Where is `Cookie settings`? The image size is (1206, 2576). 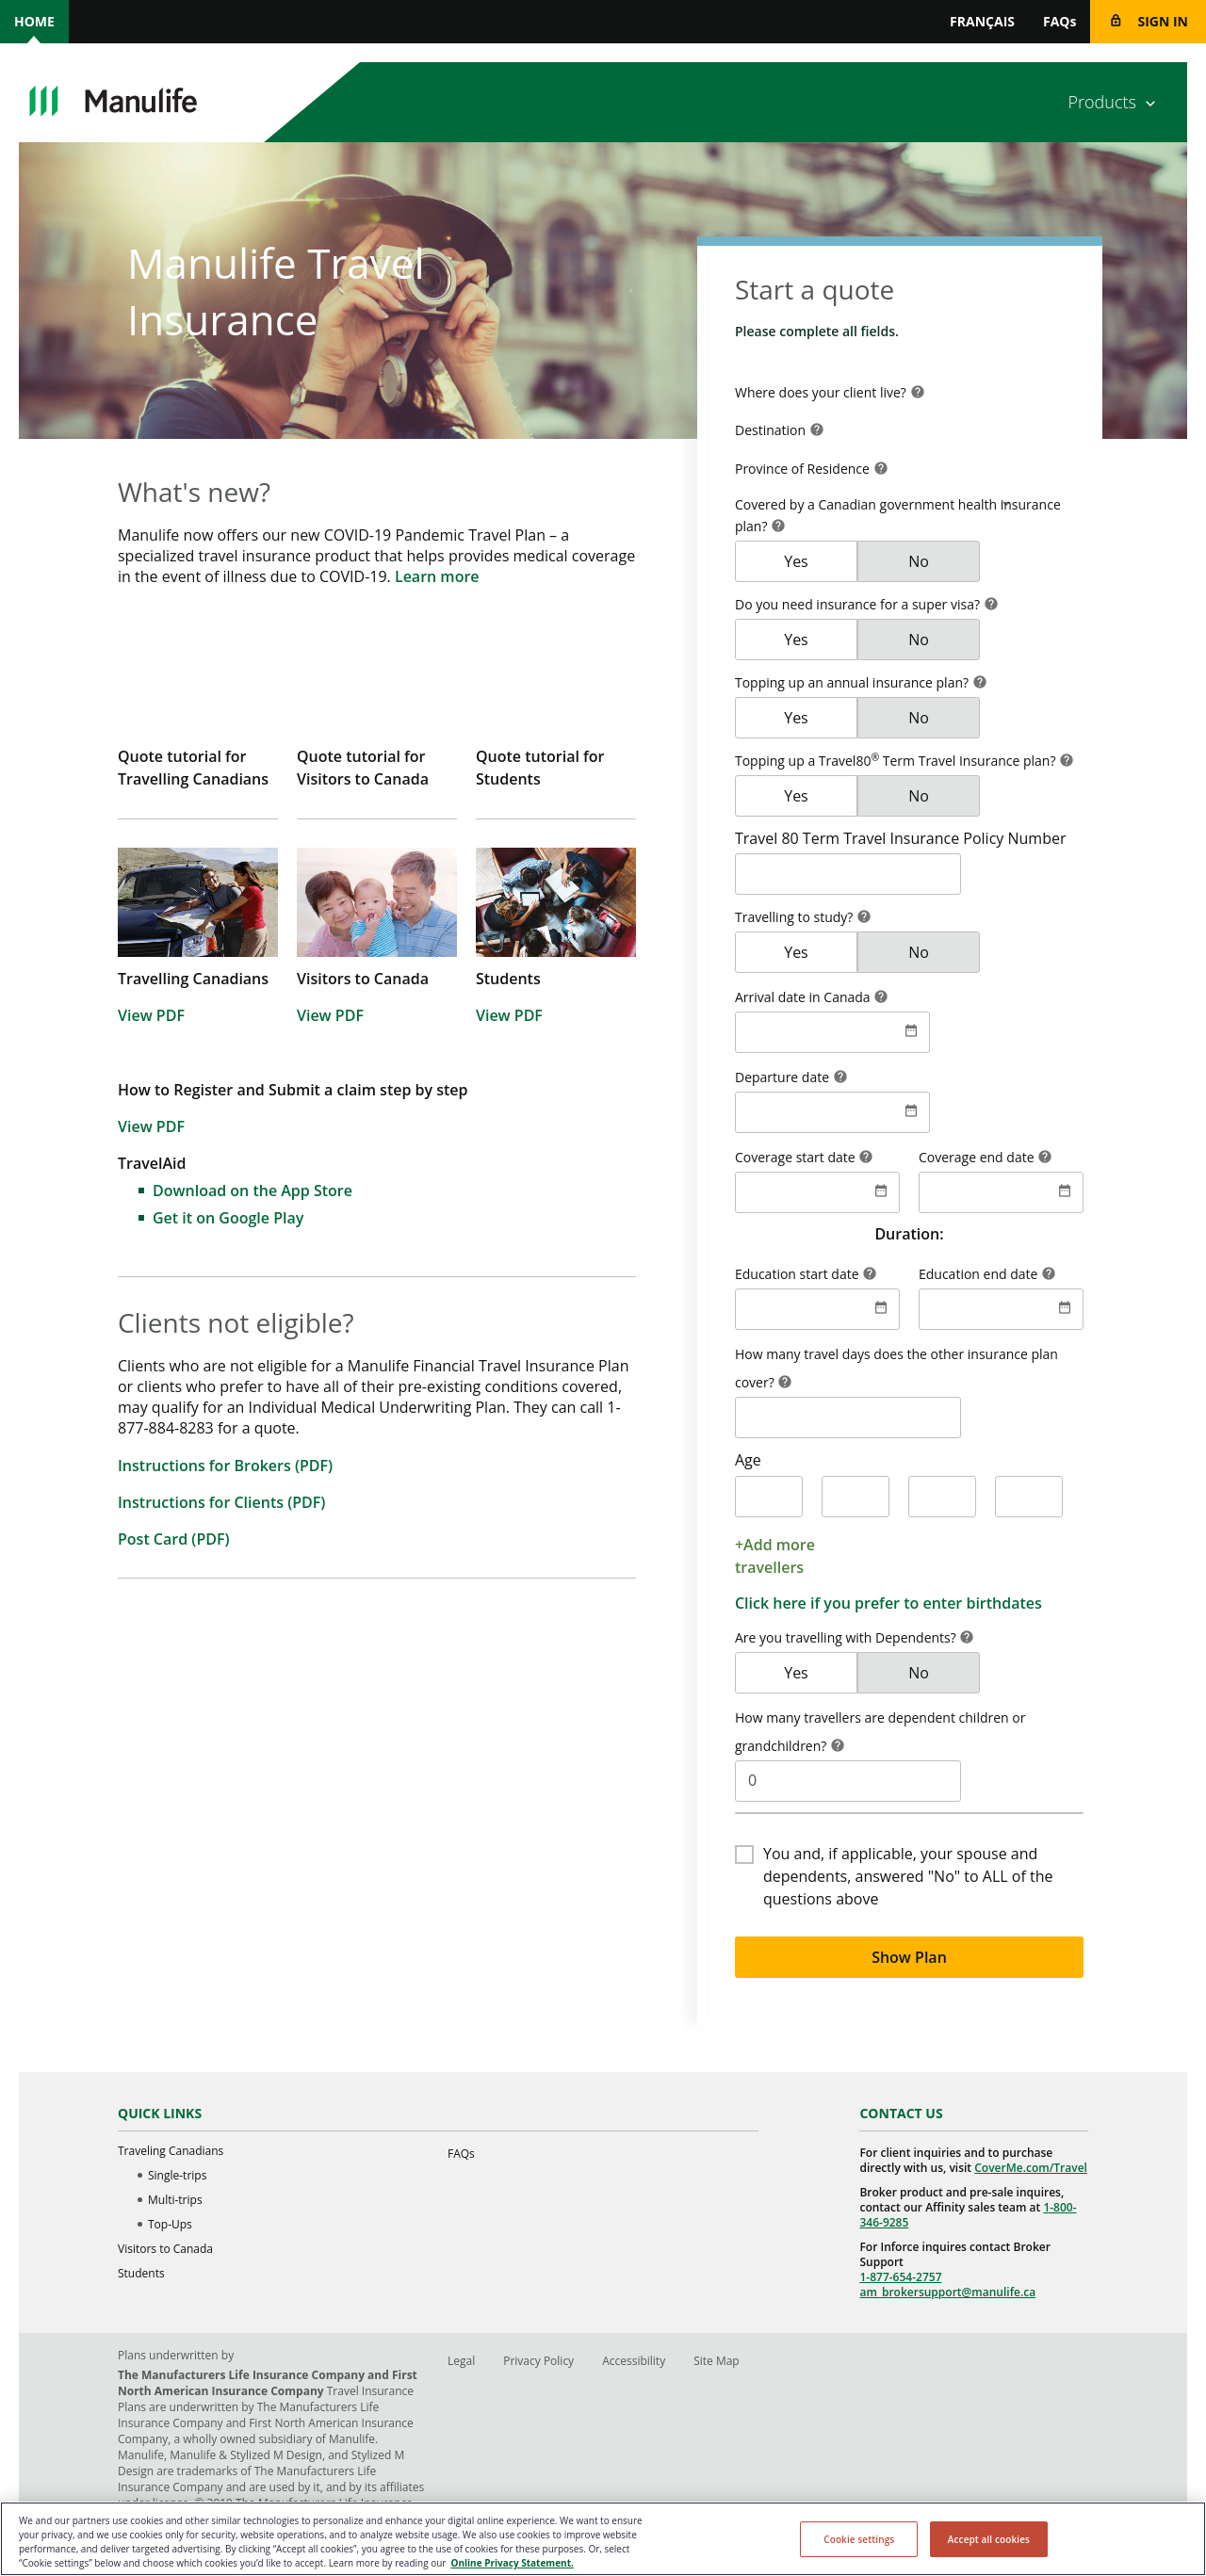 Cookie settings is located at coordinates (858, 2539).